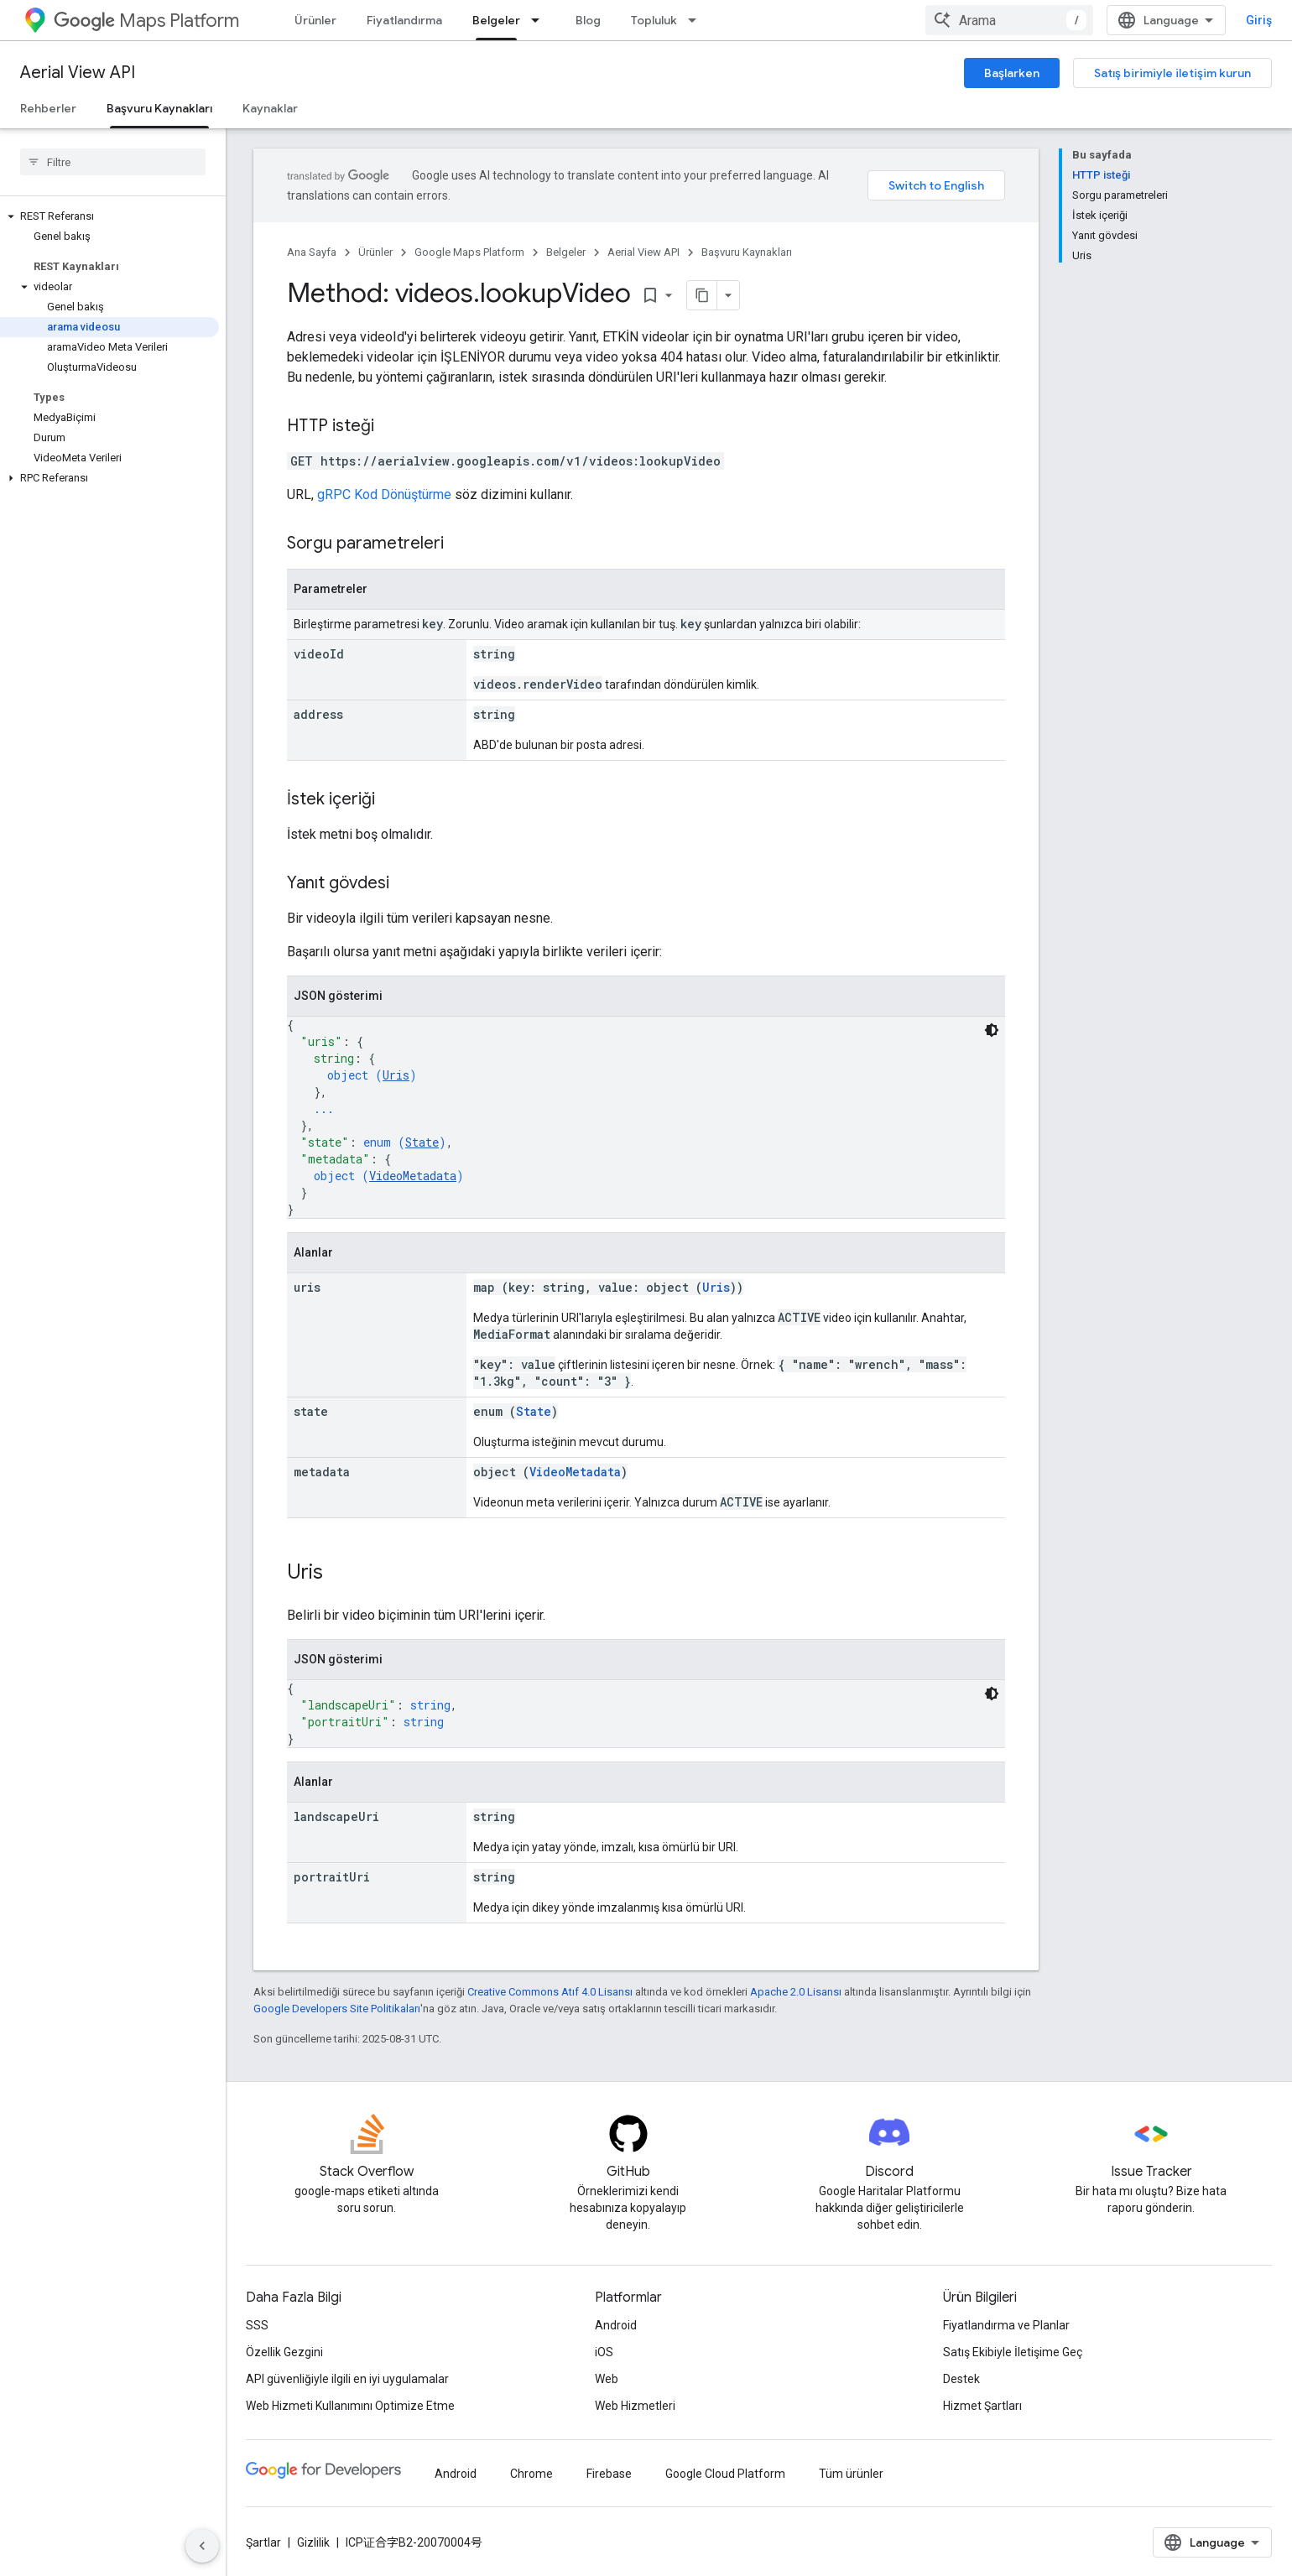  I want to click on Aerial View API, so click(77, 72).